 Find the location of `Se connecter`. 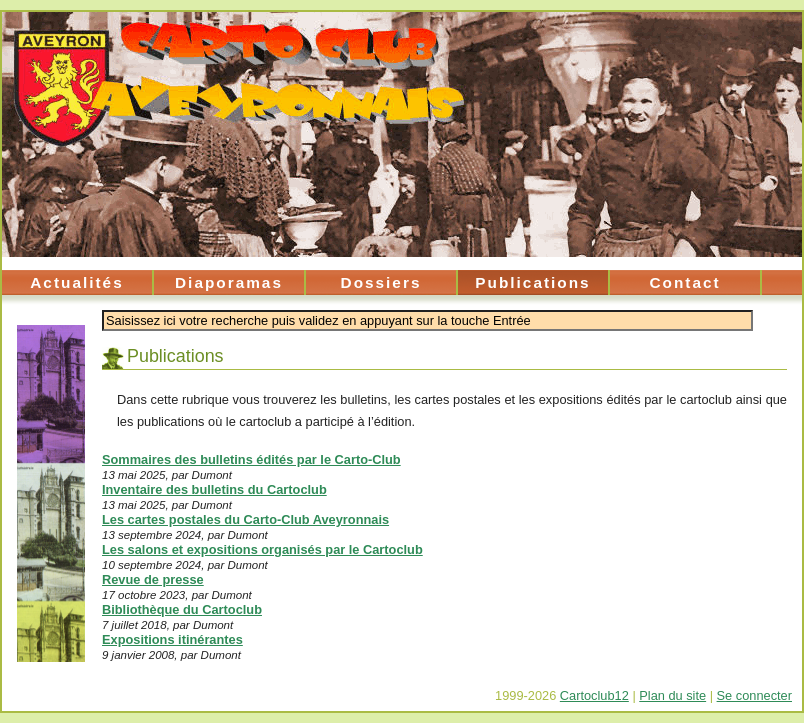

Se connecter is located at coordinates (754, 695).